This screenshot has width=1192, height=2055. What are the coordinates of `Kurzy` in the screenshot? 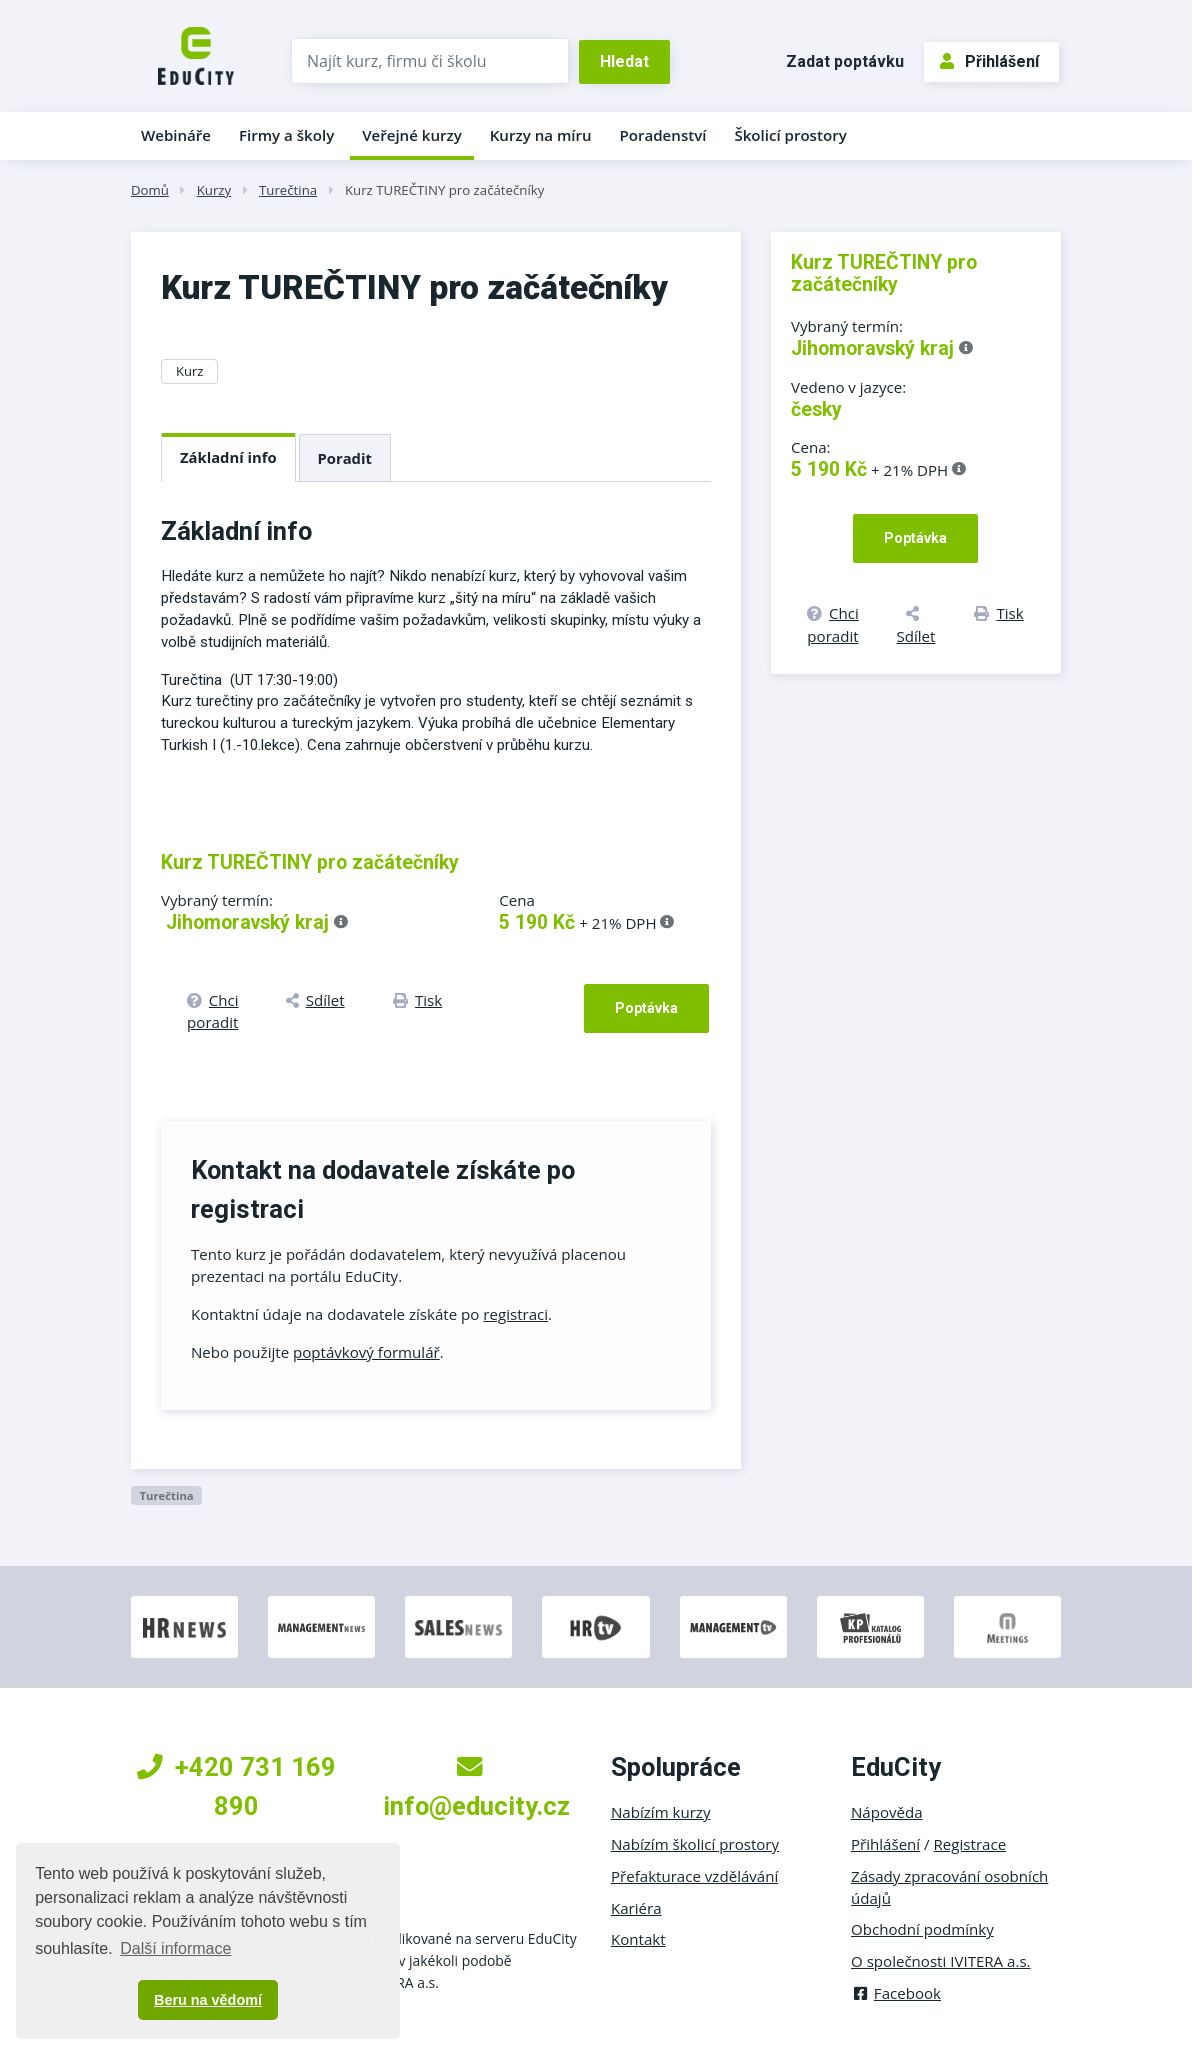 It's located at (214, 190).